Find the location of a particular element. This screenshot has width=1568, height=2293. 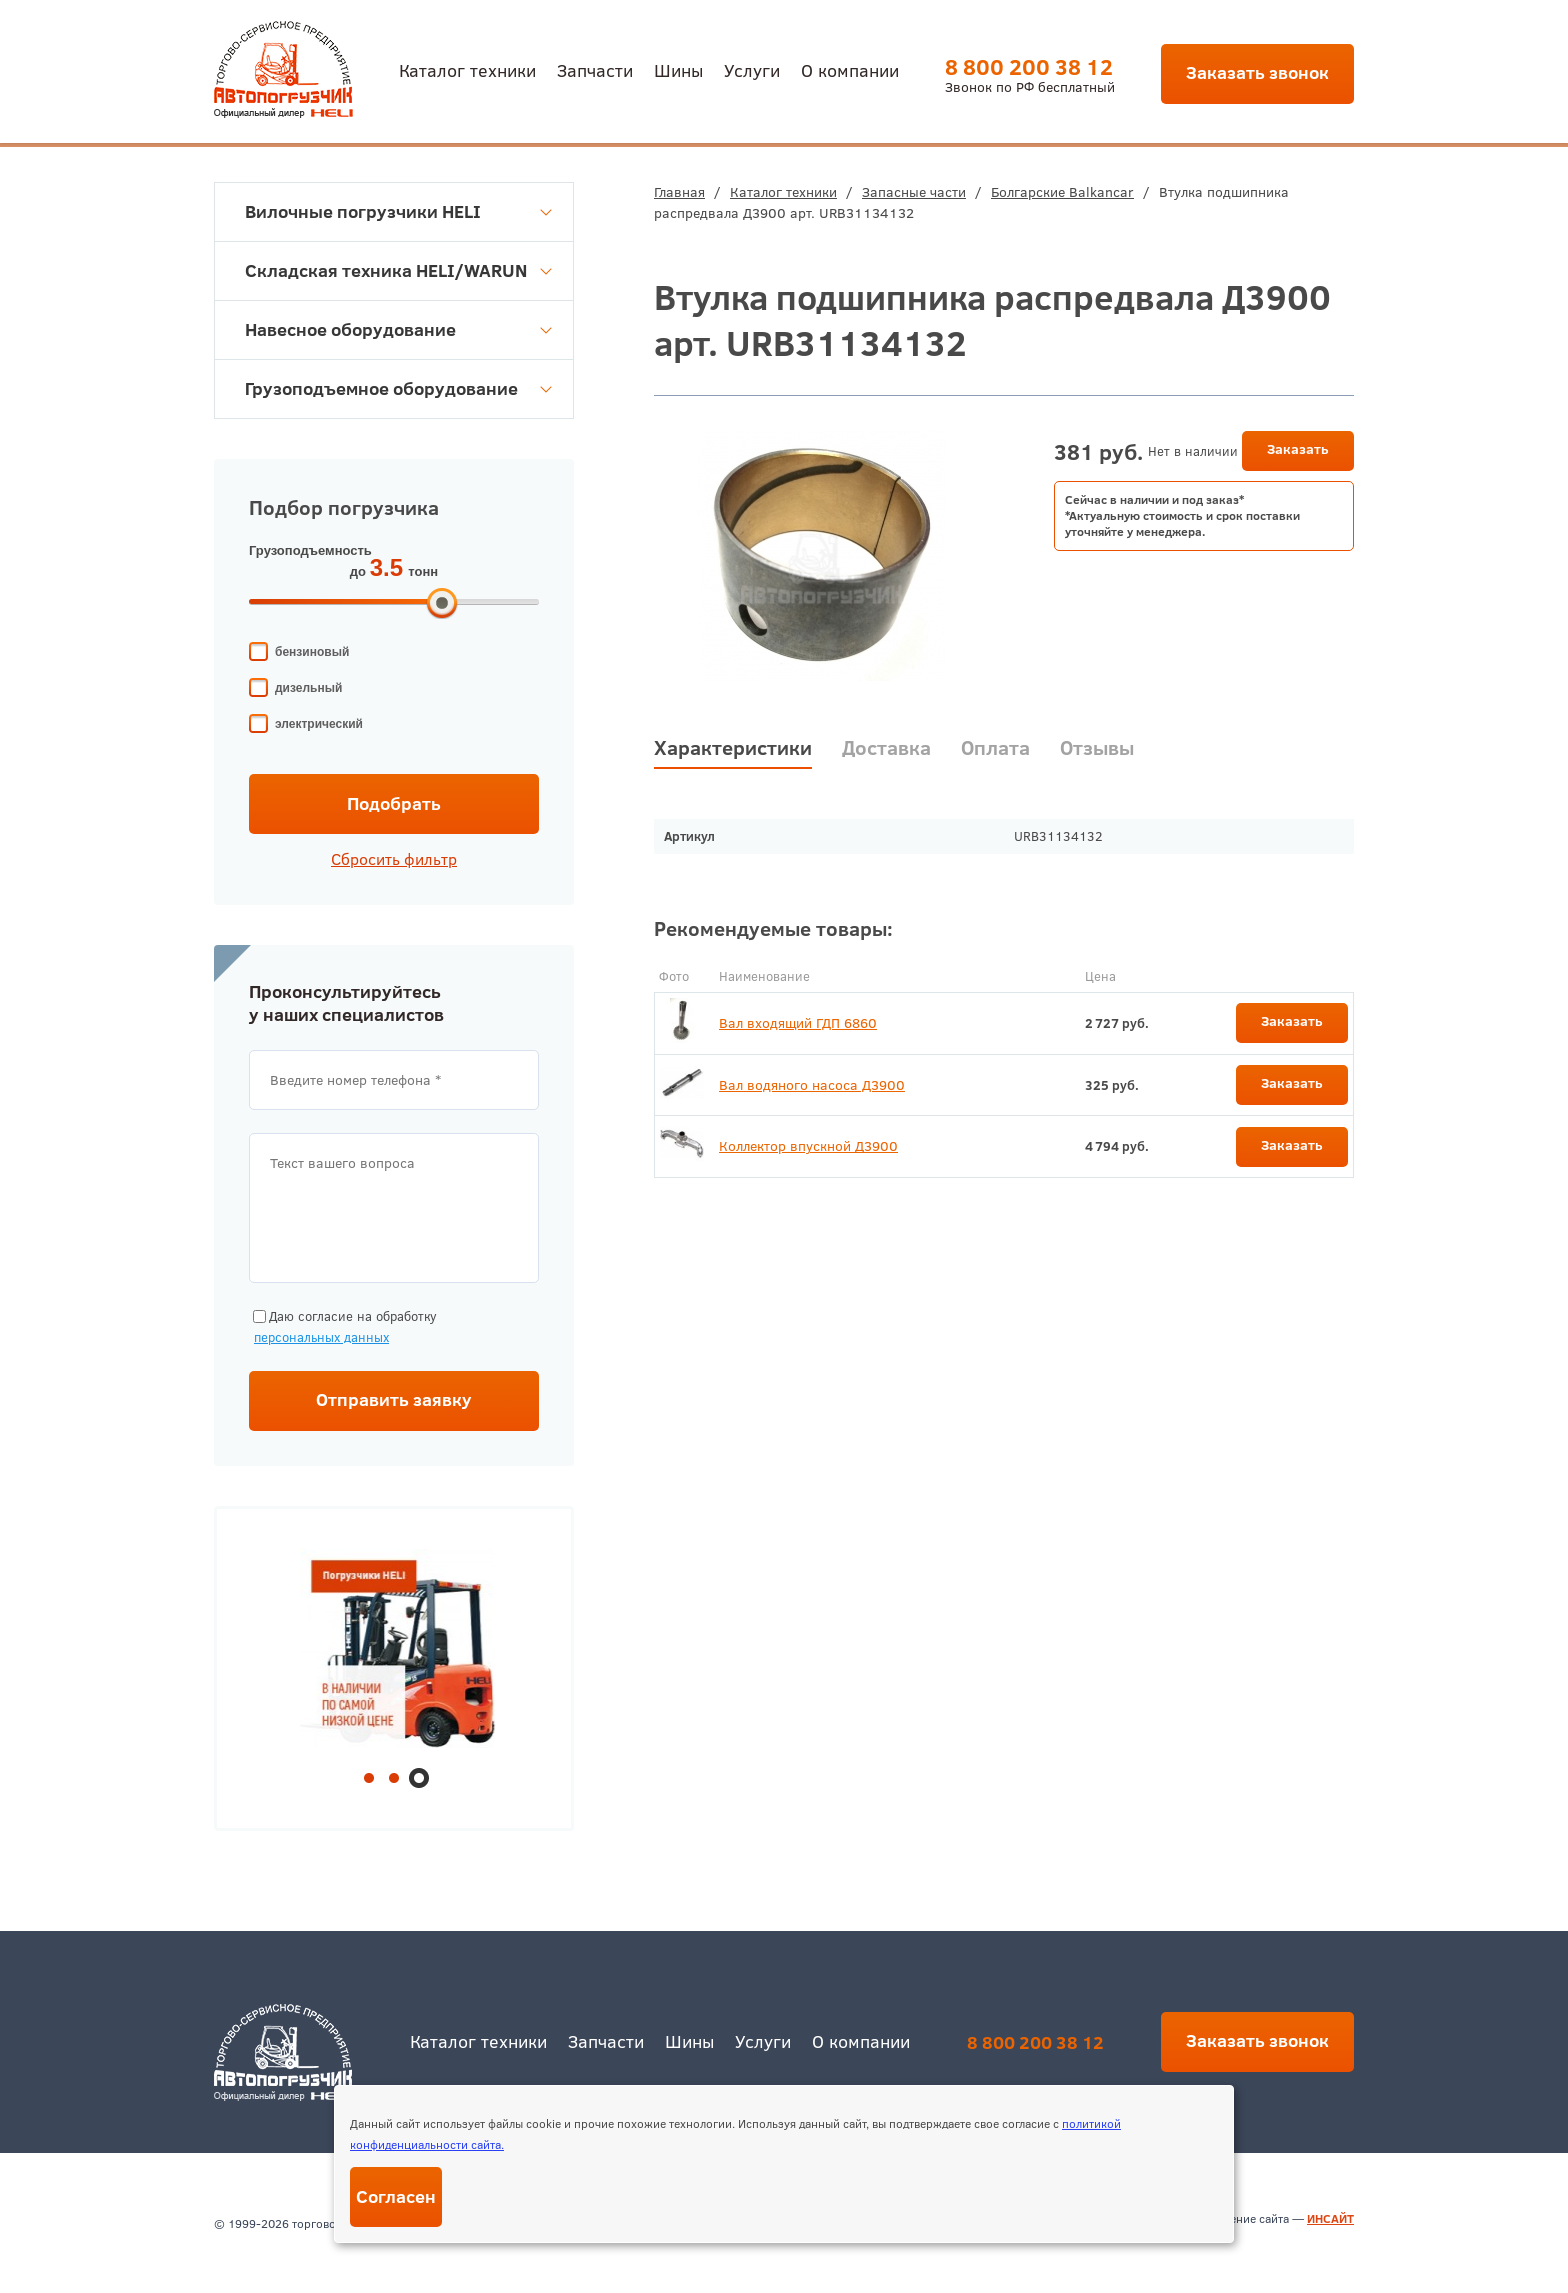

Навесное оборудование is located at coordinates (398, 329).